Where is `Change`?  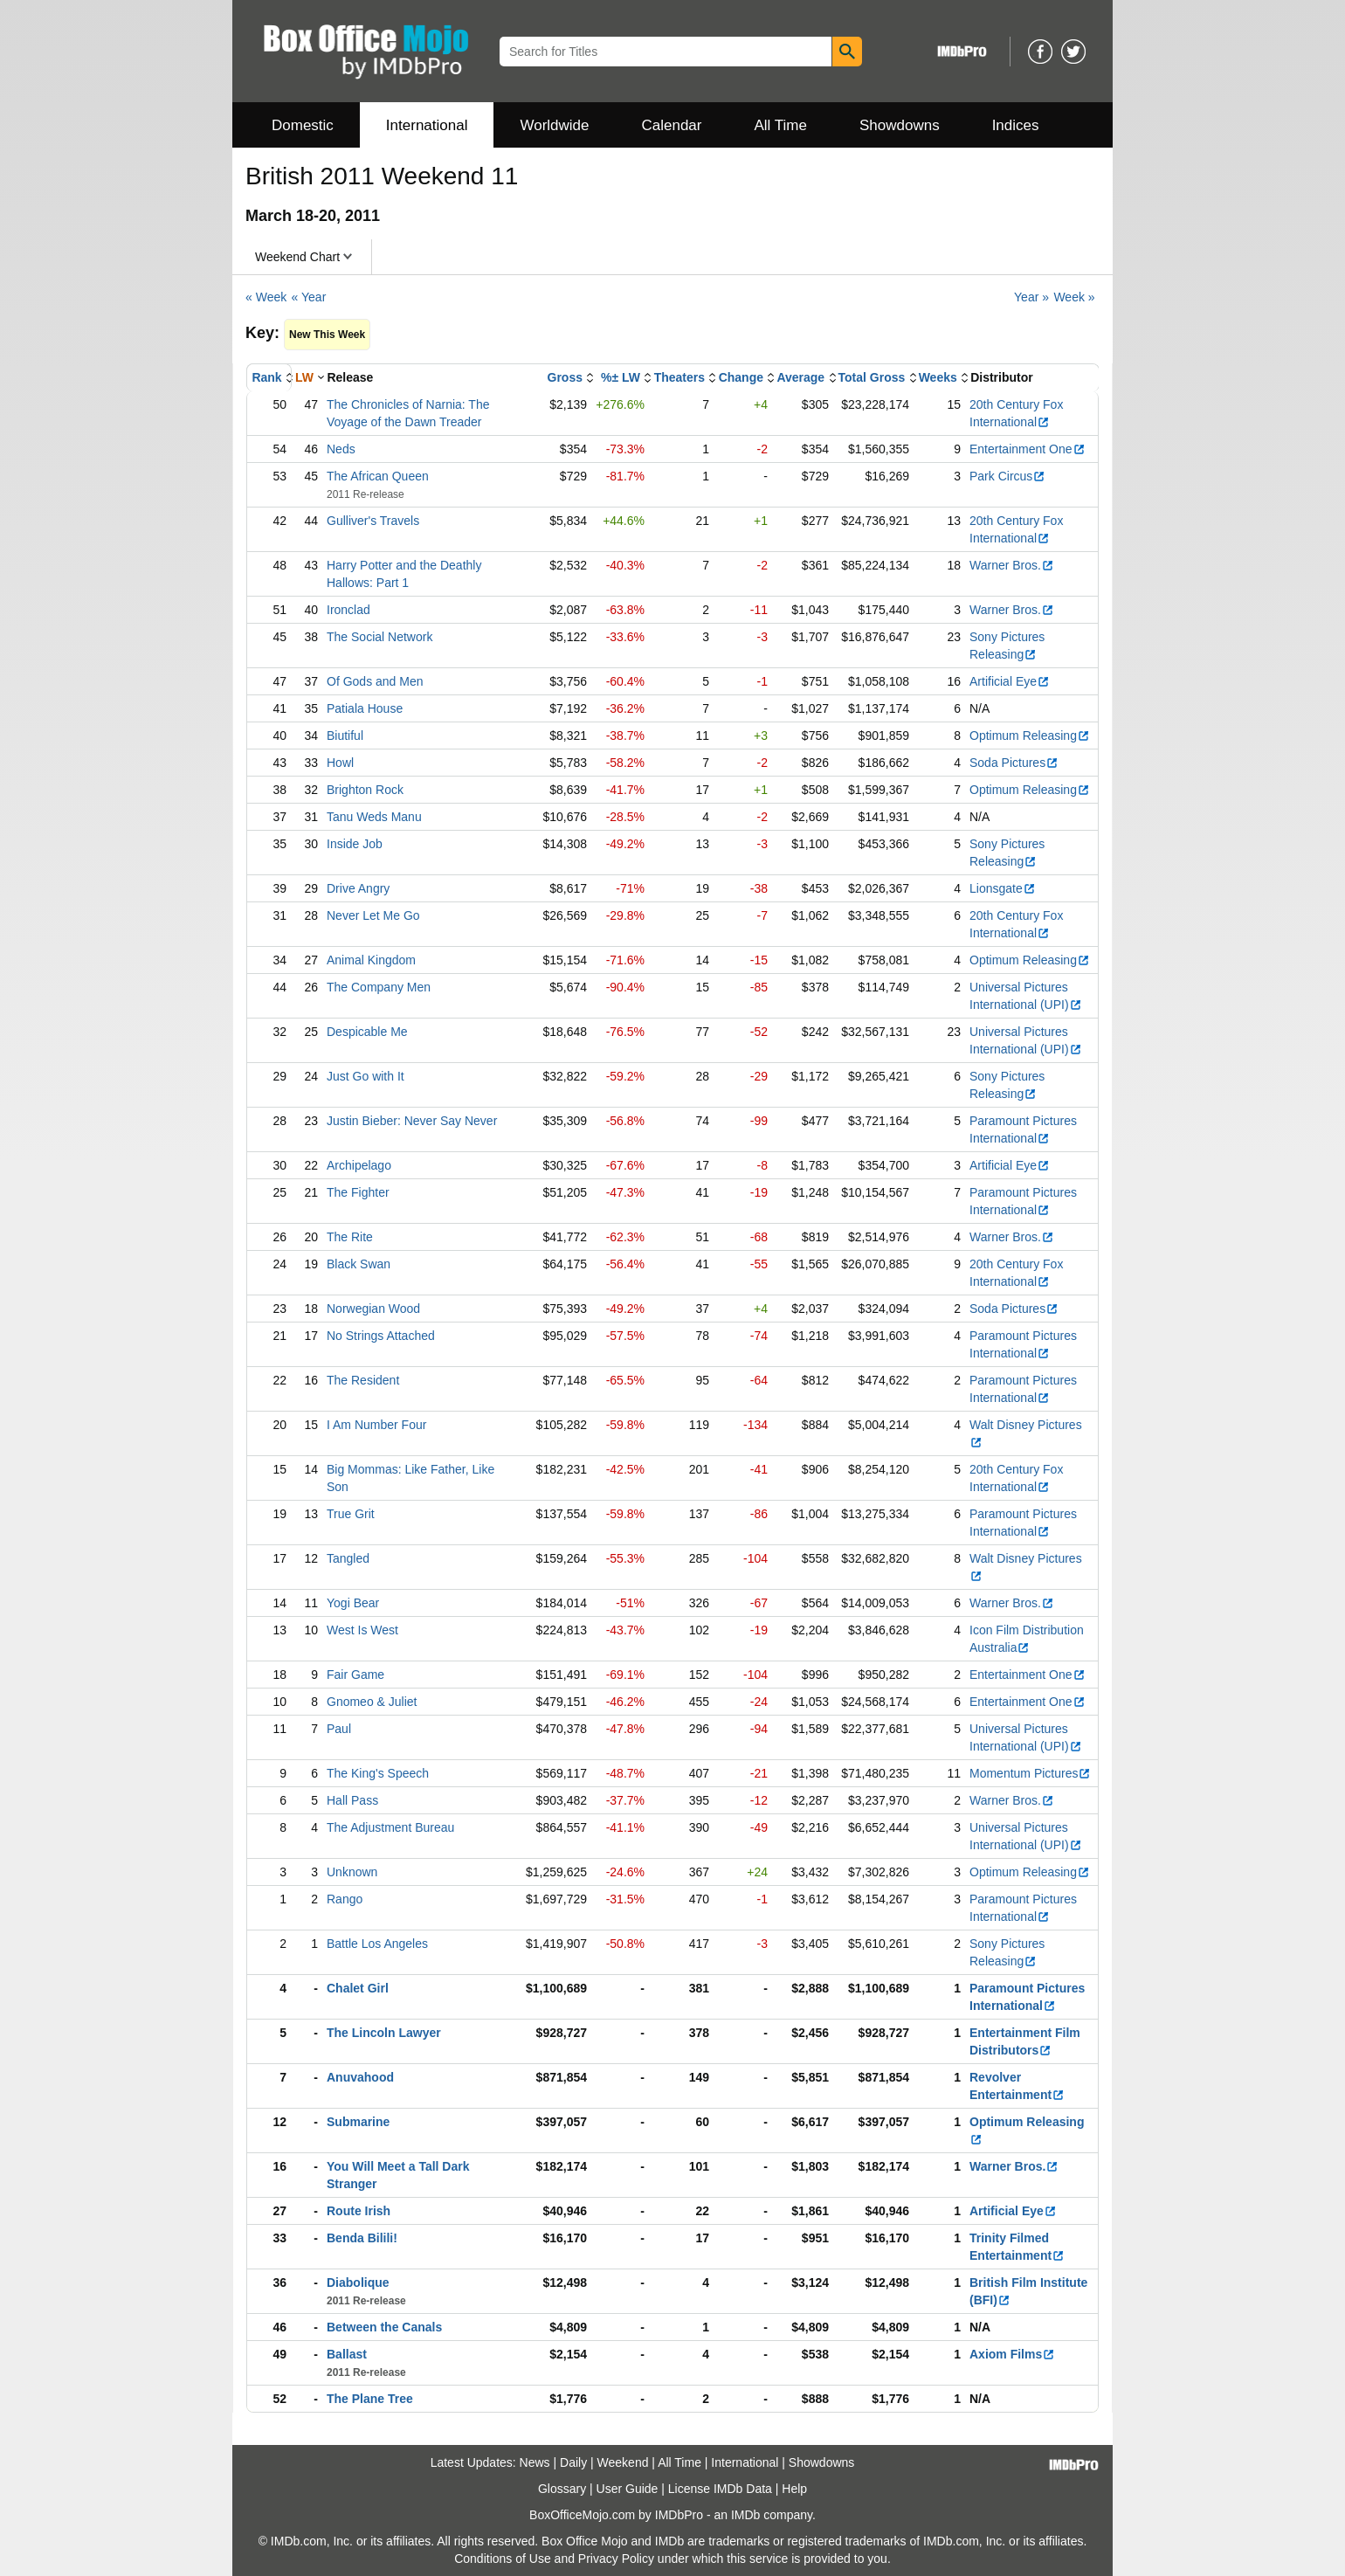
Change is located at coordinates (741, 377).